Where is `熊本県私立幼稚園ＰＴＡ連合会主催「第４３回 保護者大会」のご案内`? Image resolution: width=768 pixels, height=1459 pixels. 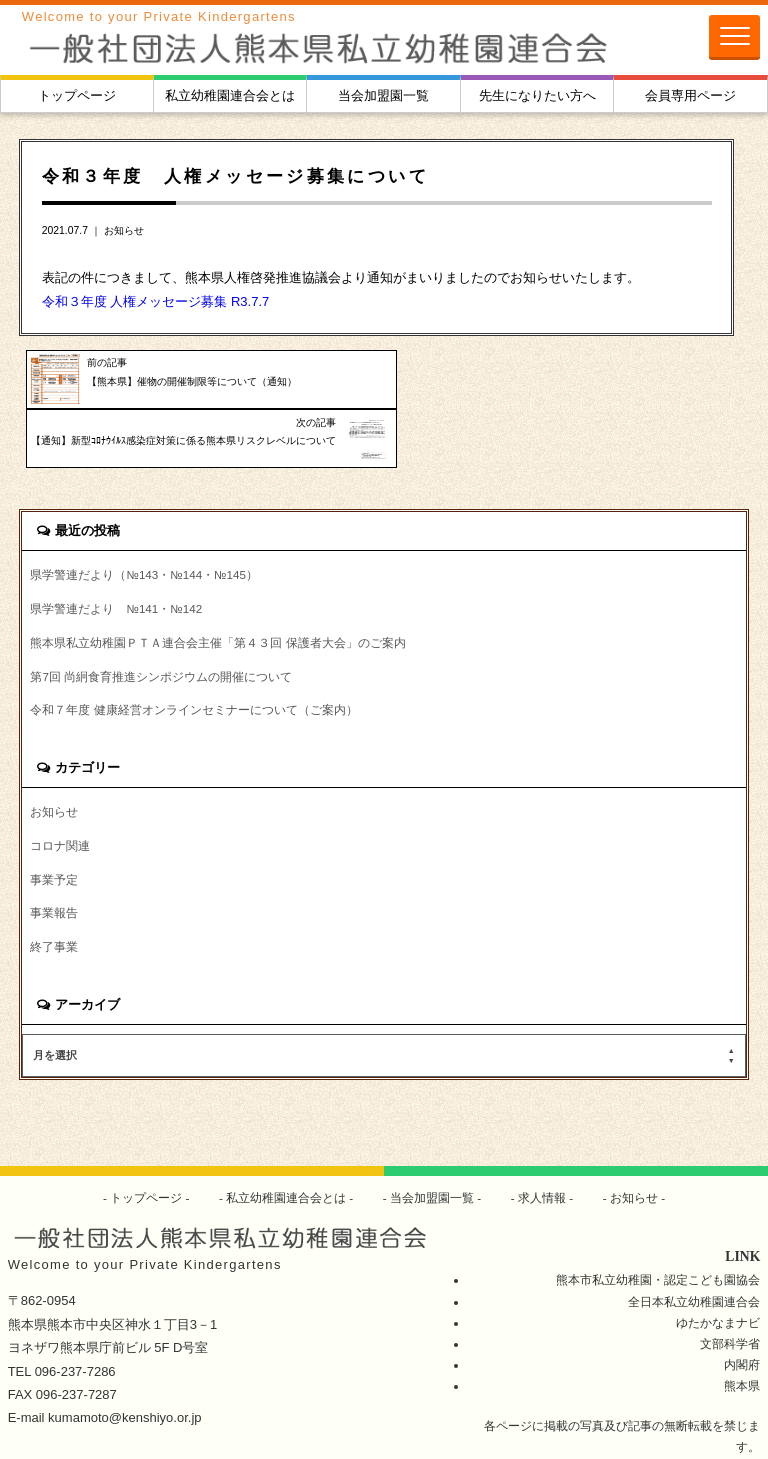 熊本県私立幼稚園ＰＴＡ連合会主催「第４３回 保護者大会」のご案内 is located at coordinates (217, 589).